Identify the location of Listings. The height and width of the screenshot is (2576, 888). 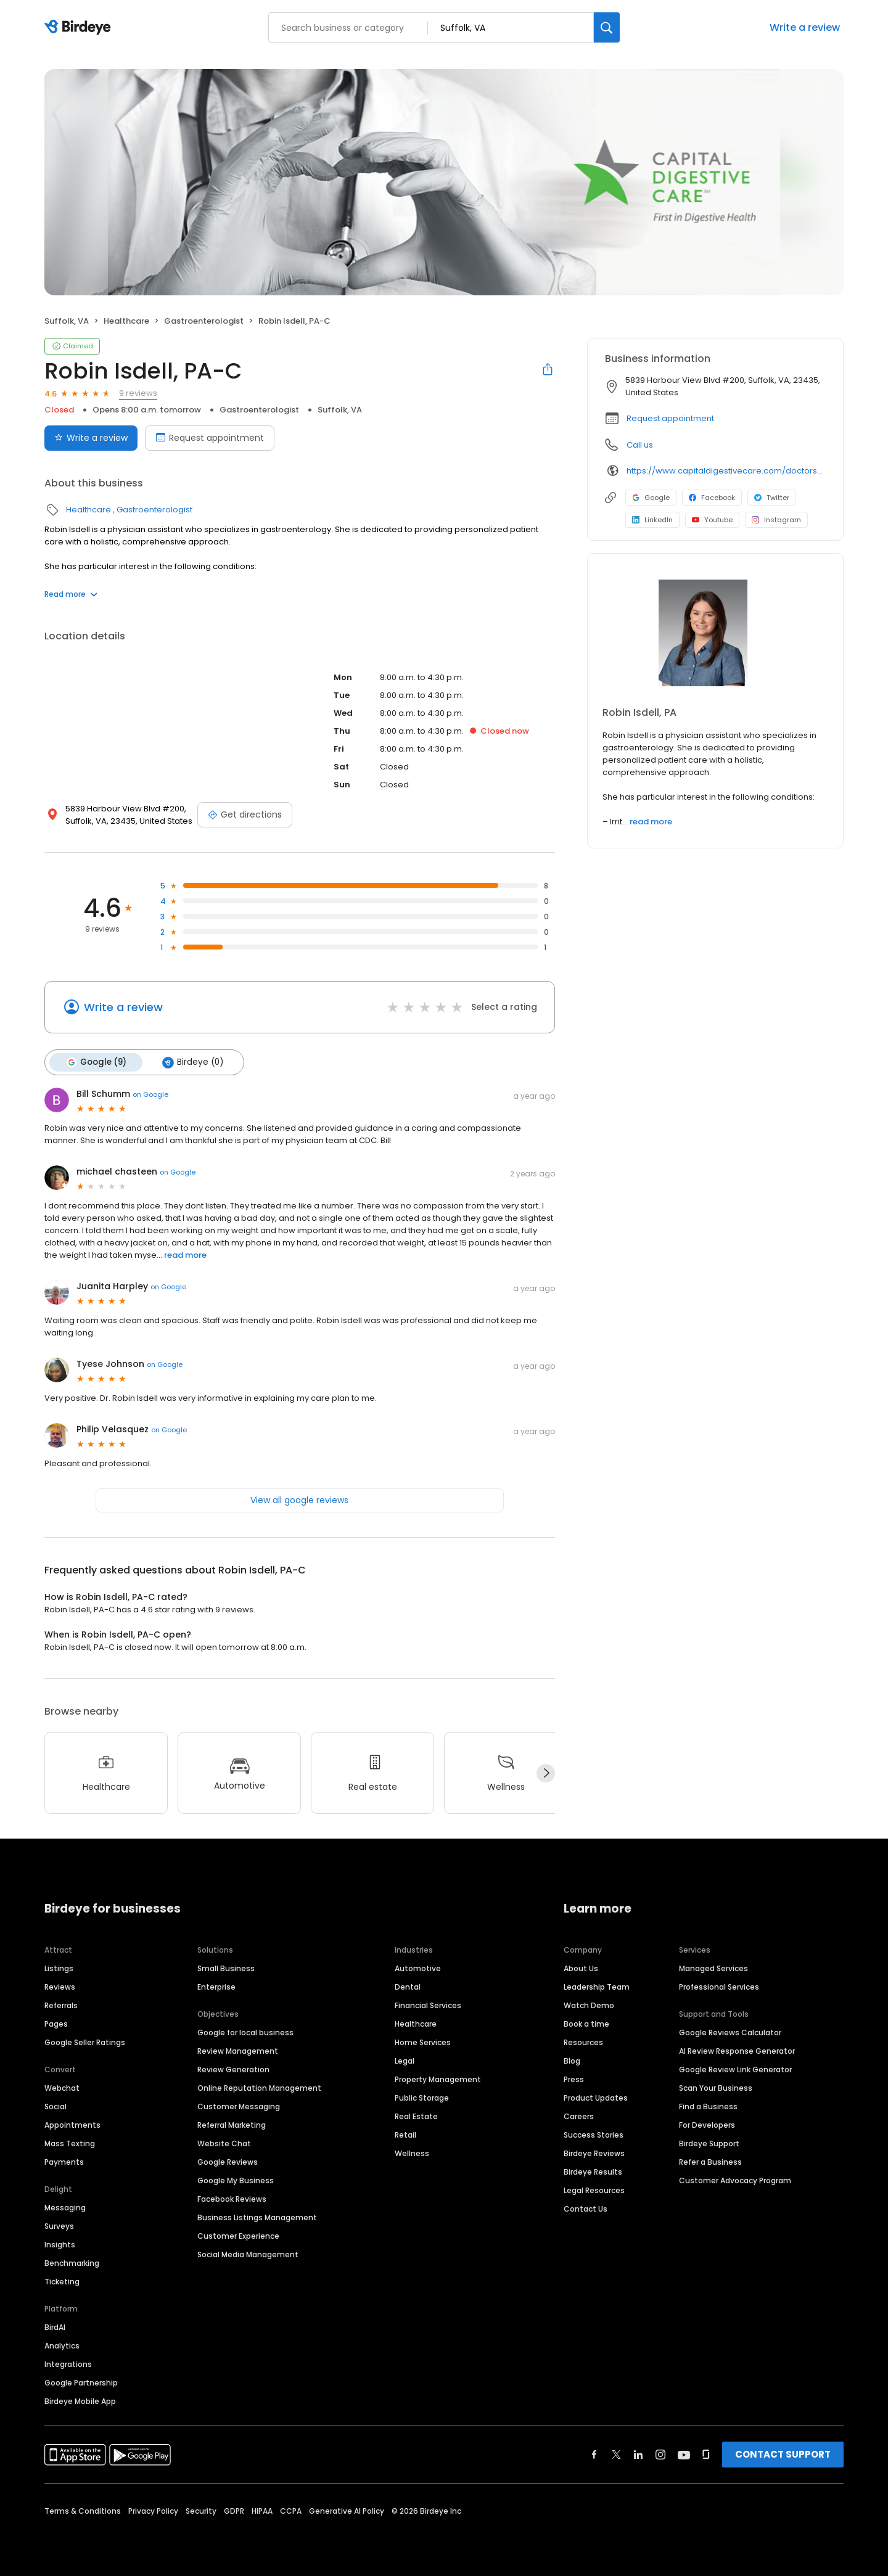
(58, 1968).